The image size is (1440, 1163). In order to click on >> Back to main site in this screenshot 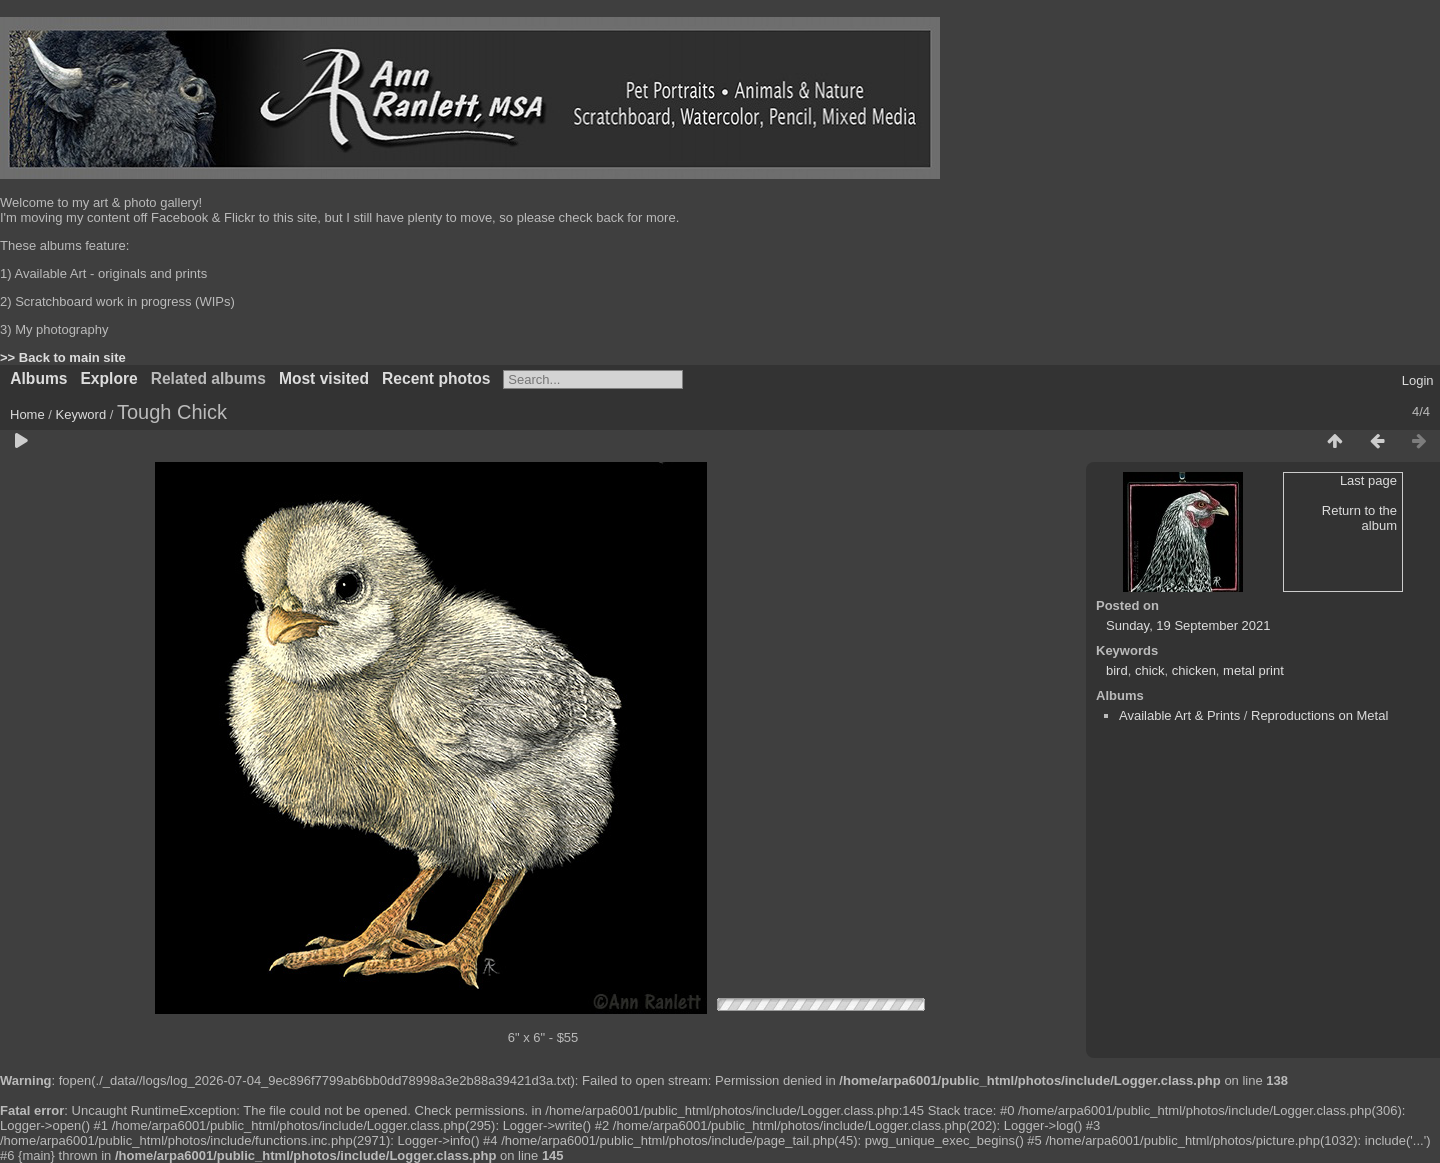, I will do `click(63, 357)`.